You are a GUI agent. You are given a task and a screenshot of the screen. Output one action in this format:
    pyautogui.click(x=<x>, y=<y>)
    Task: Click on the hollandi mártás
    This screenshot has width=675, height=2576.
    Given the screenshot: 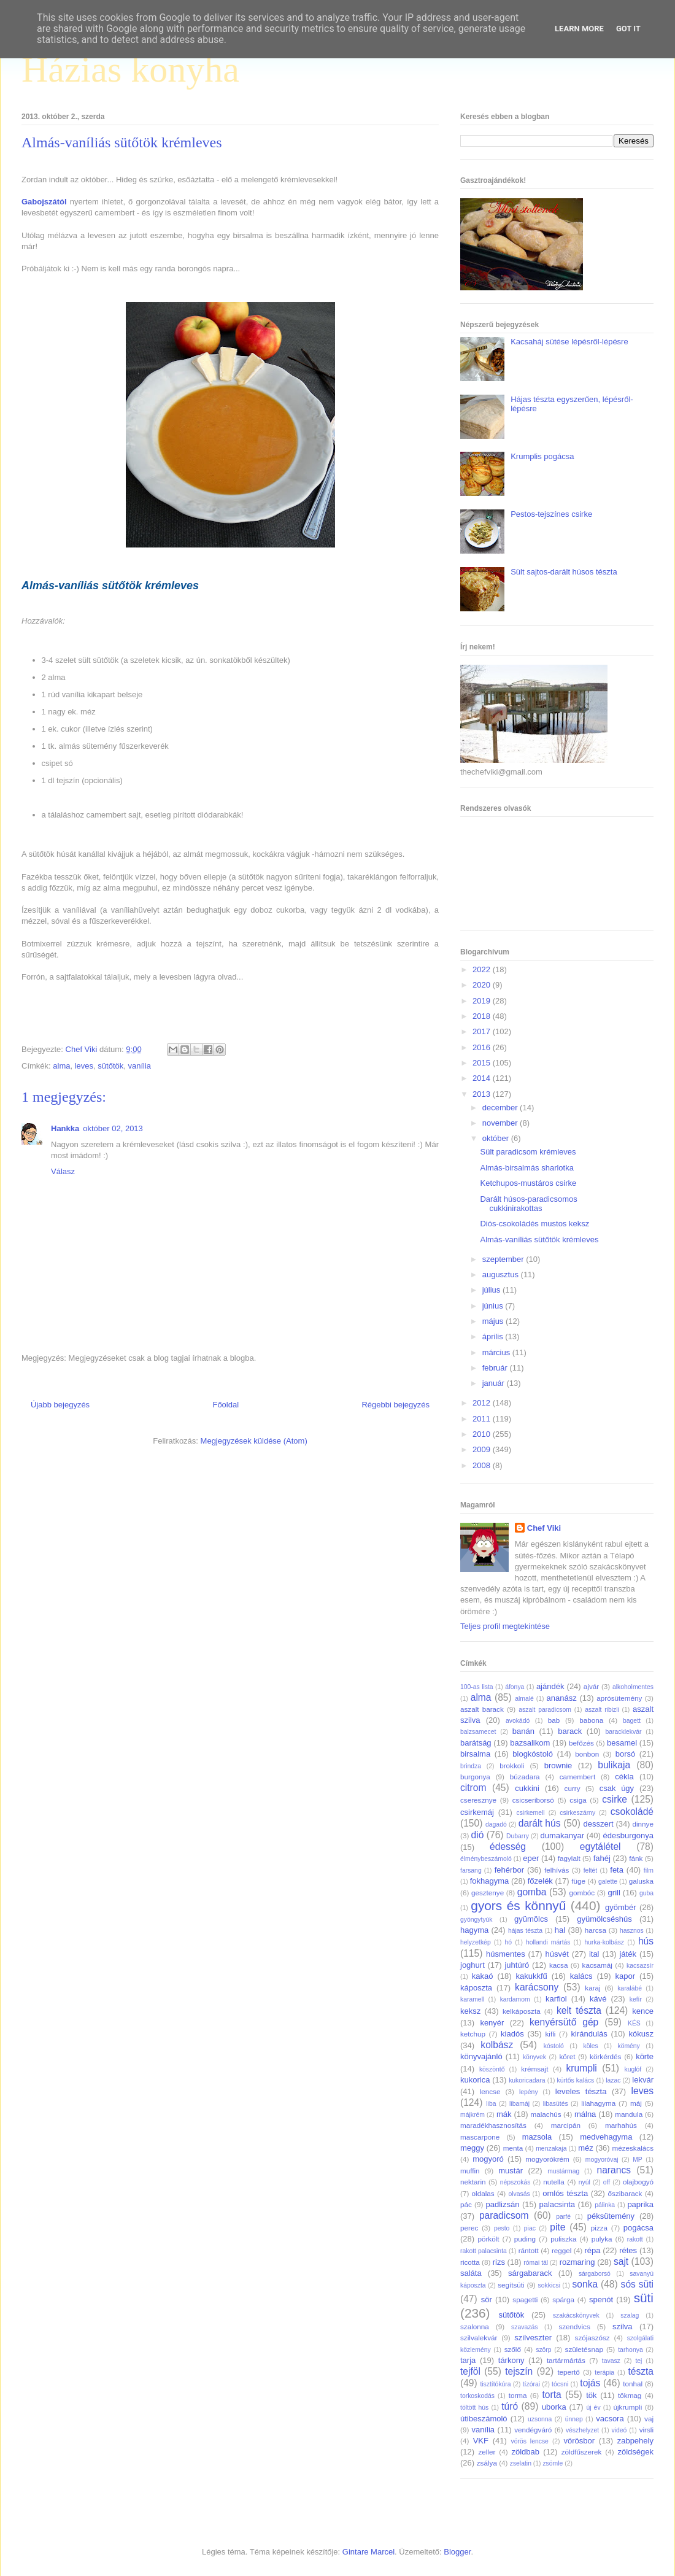 What is the action you would take?
    pyautogui.click(x=548, y=1942)
    